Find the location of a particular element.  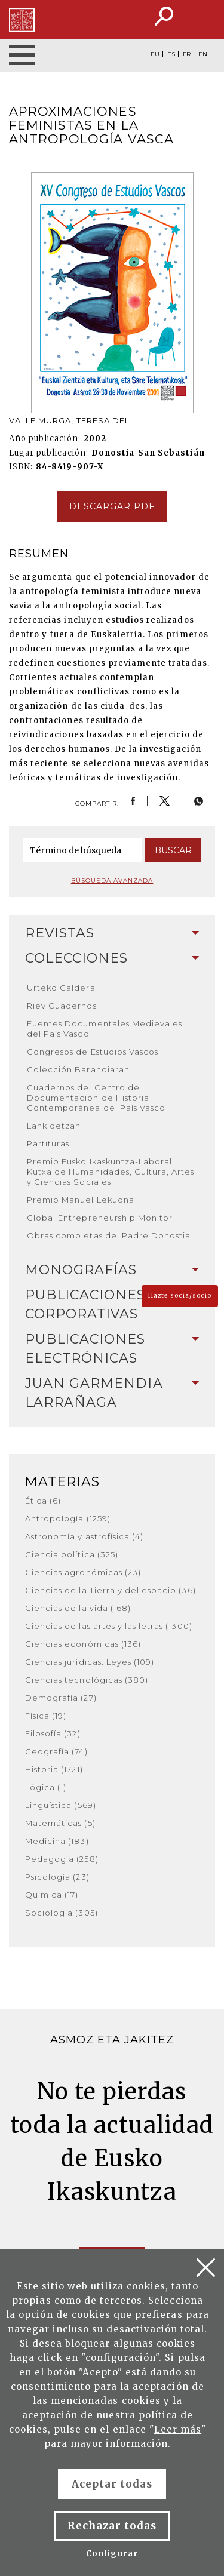

Leer más is located at coordinates (177, 2429).